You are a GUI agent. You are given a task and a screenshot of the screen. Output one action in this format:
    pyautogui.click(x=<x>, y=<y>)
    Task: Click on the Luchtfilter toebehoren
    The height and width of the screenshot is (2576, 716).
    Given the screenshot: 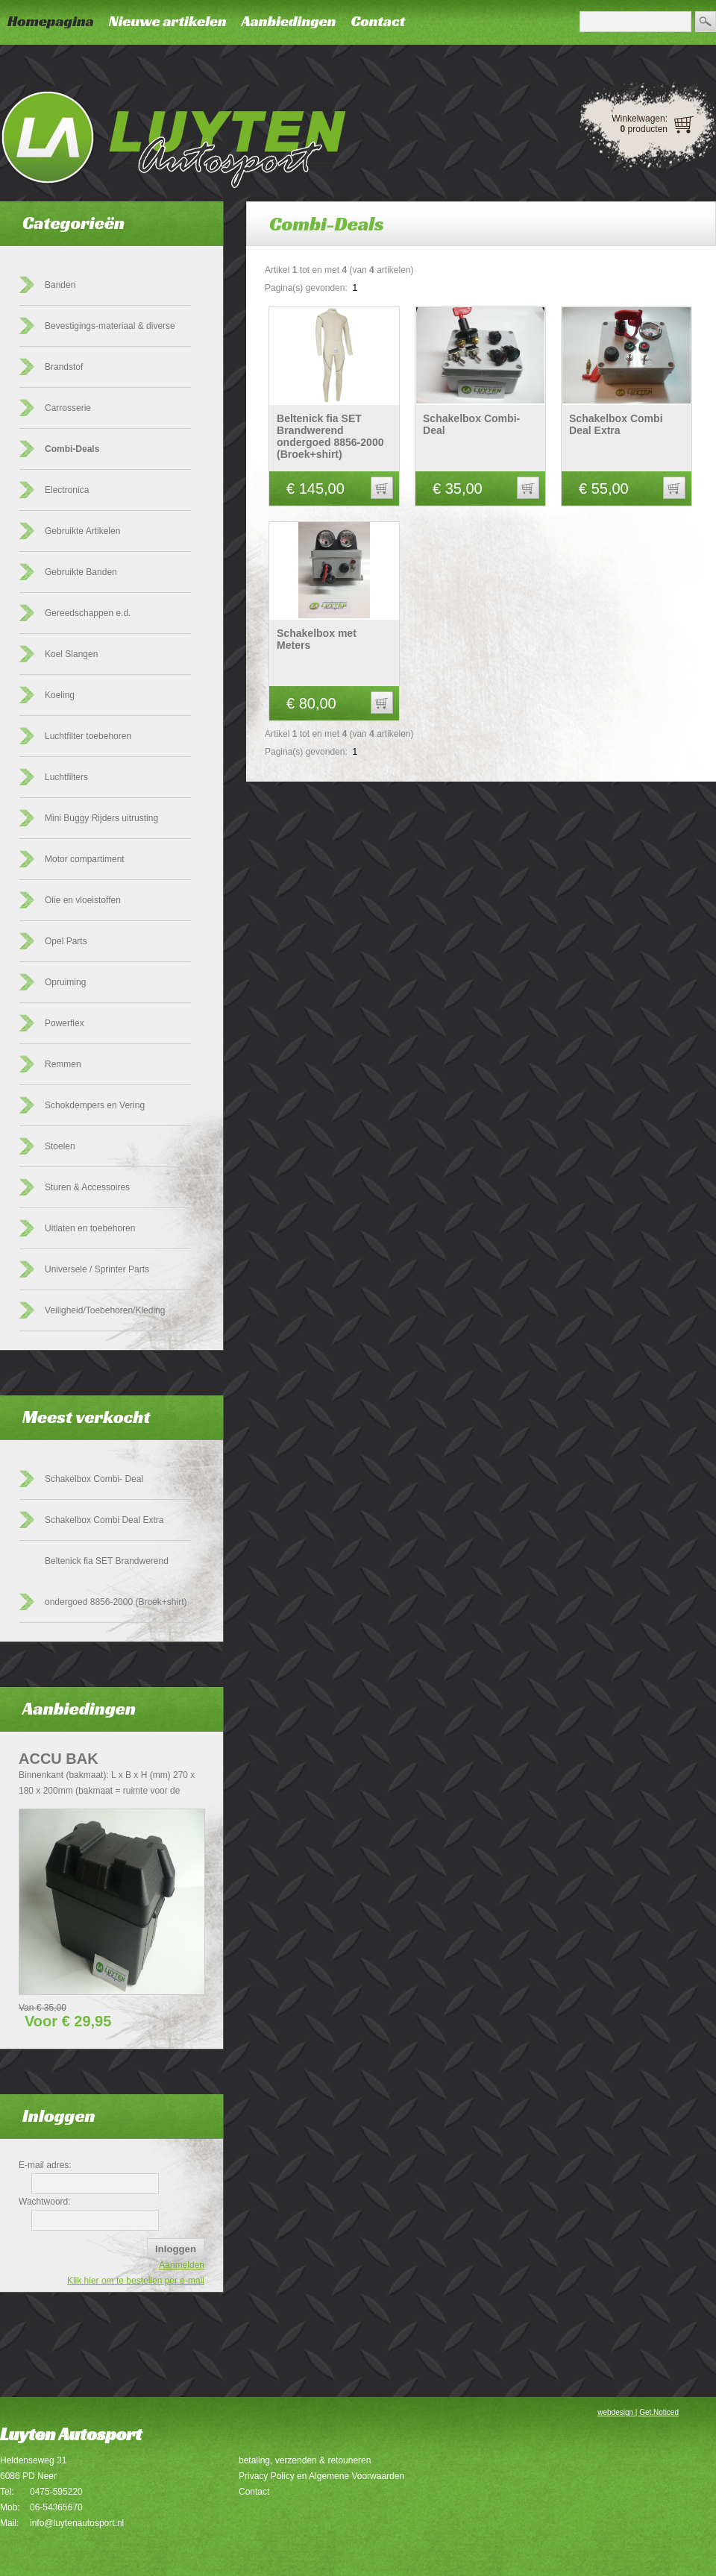 What is the action you would take?
    pyautogui.click(x=88, y=736)
    